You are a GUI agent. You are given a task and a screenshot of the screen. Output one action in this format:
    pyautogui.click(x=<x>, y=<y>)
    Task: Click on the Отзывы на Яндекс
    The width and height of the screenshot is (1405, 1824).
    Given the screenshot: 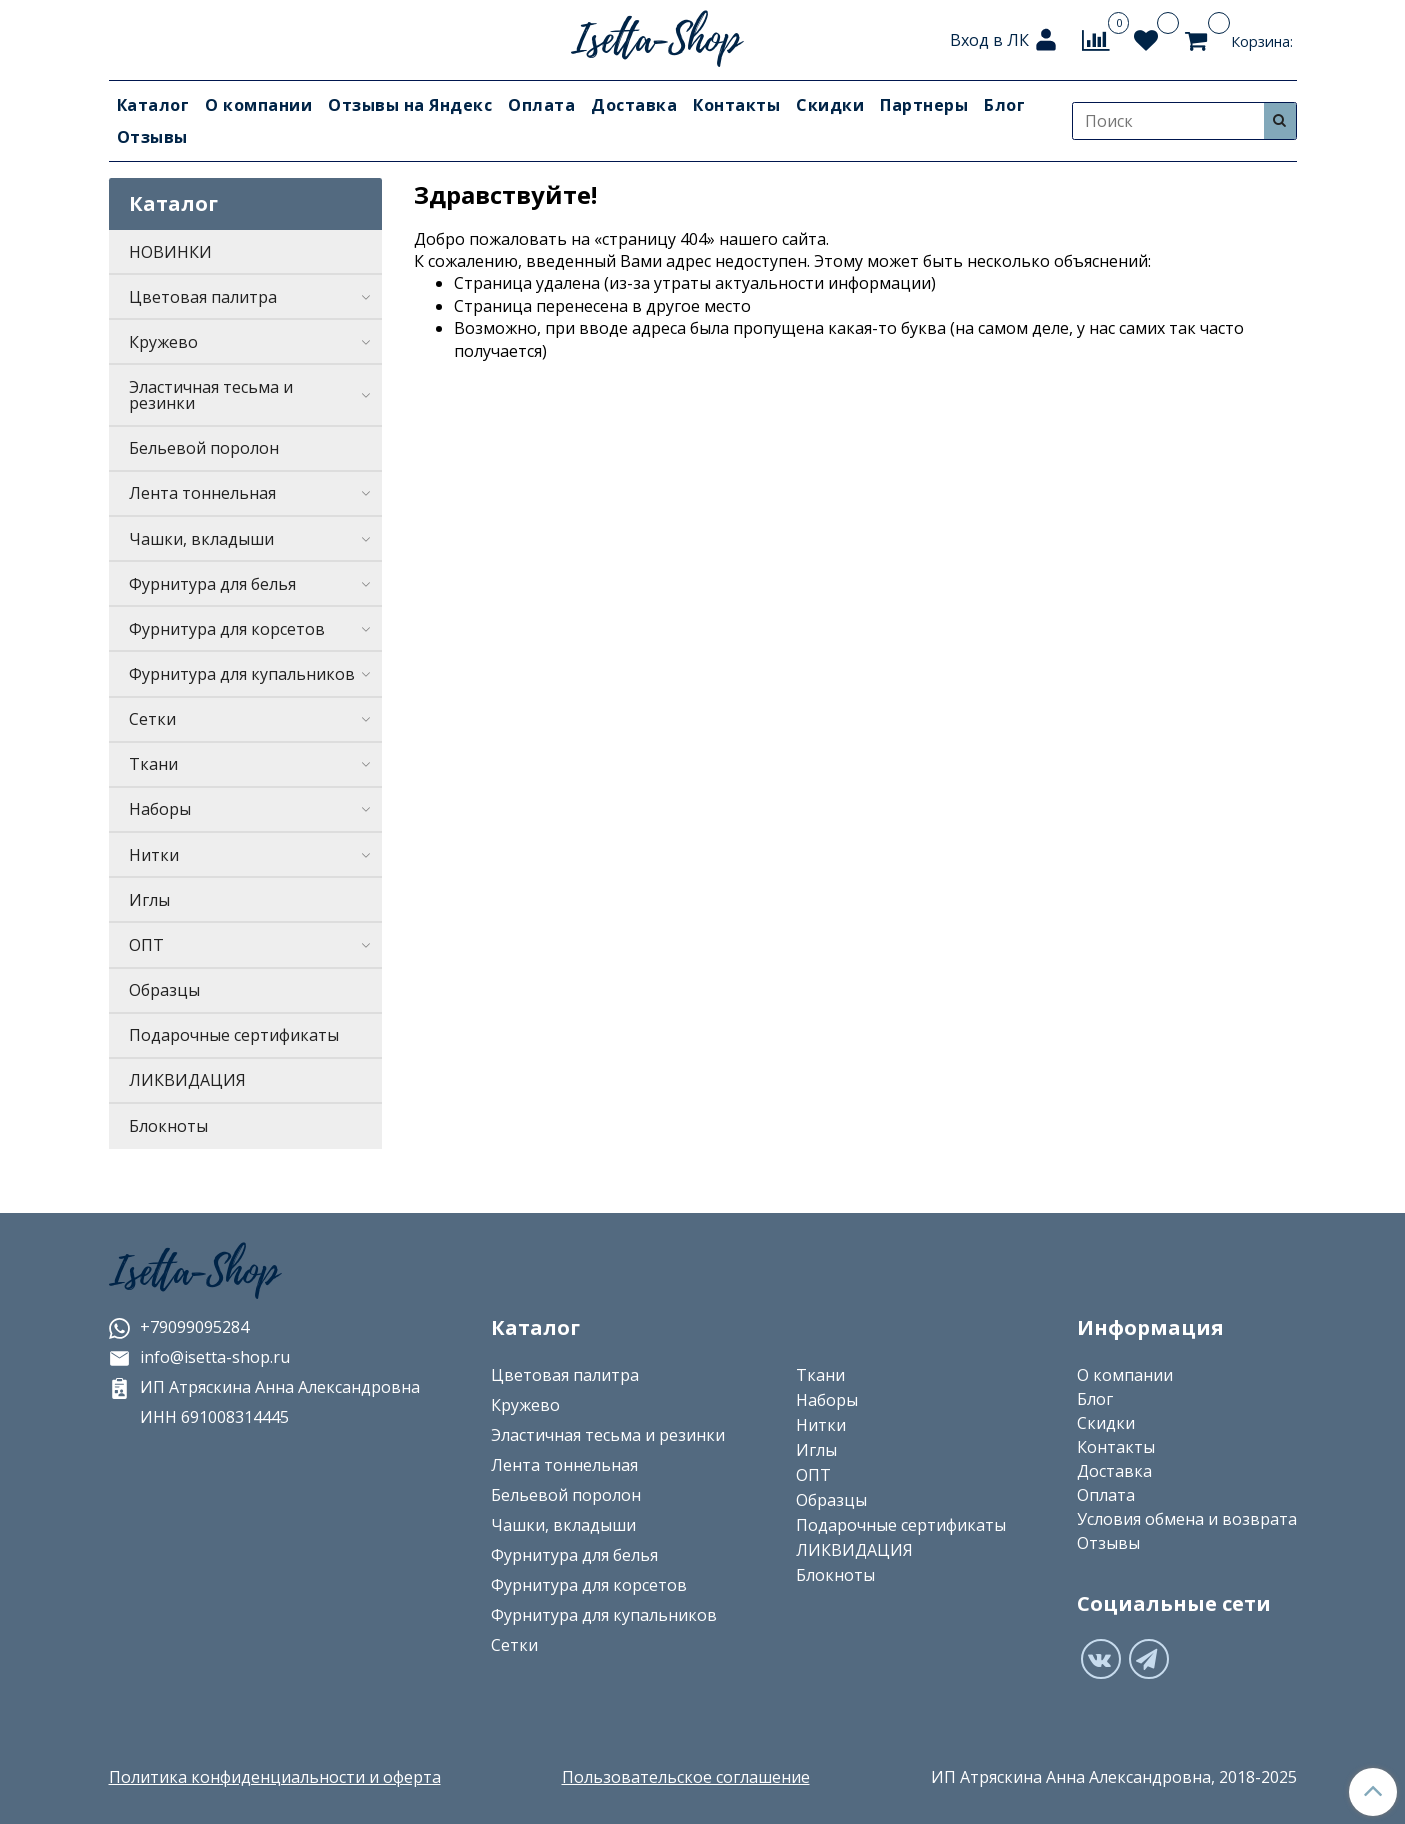 What is the action you would take?
    pyautogui.click(x=410, y=105)
    